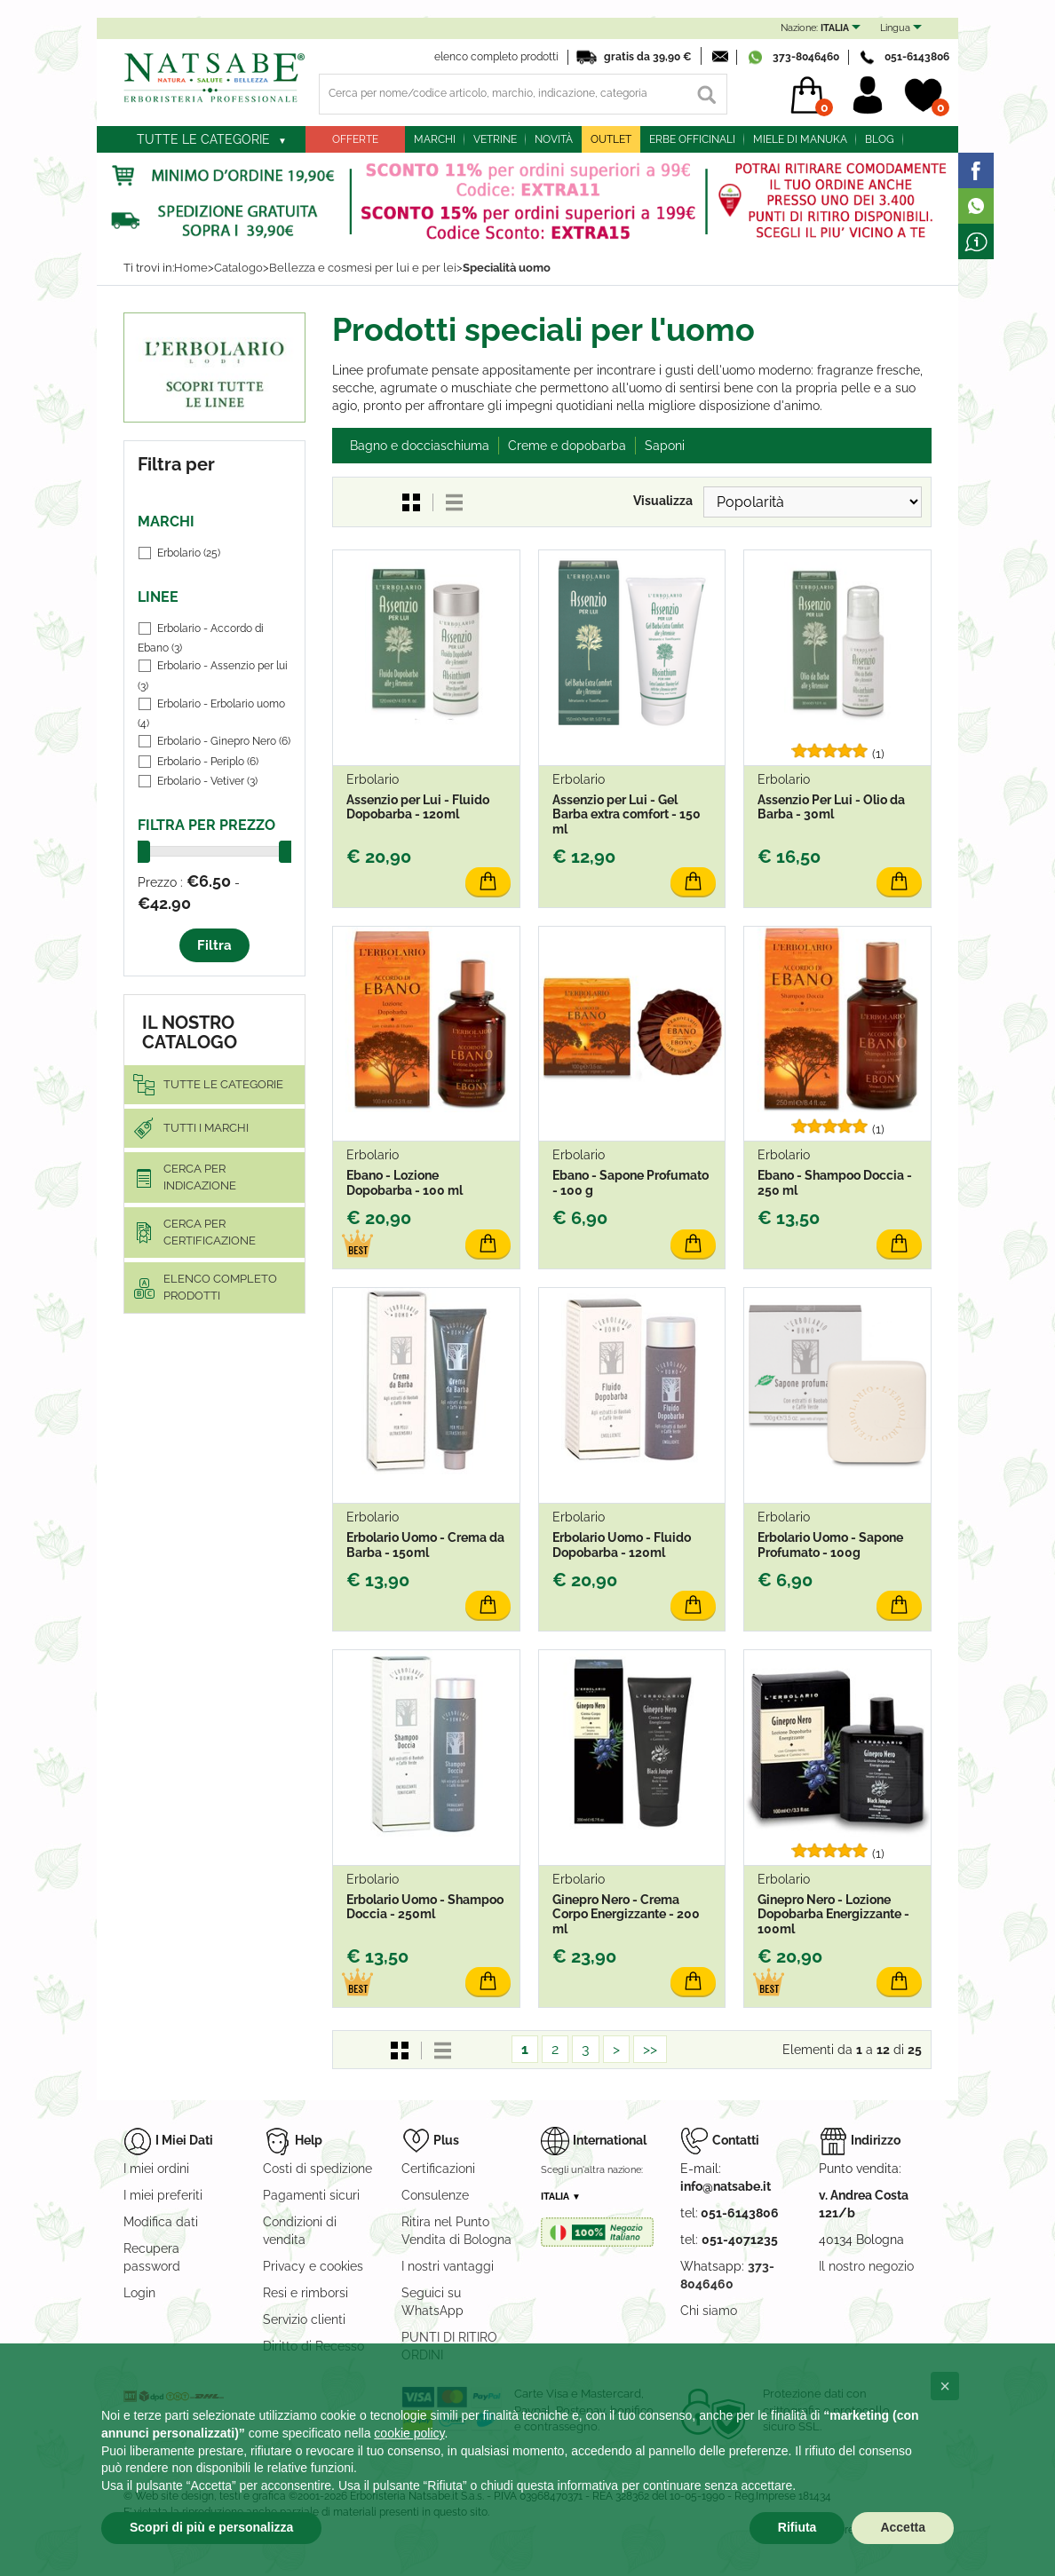  What do you see at coordinates (496, 57) in the screenshot?
I see `elenco completo prodotti` at bounding box center [496, 57].